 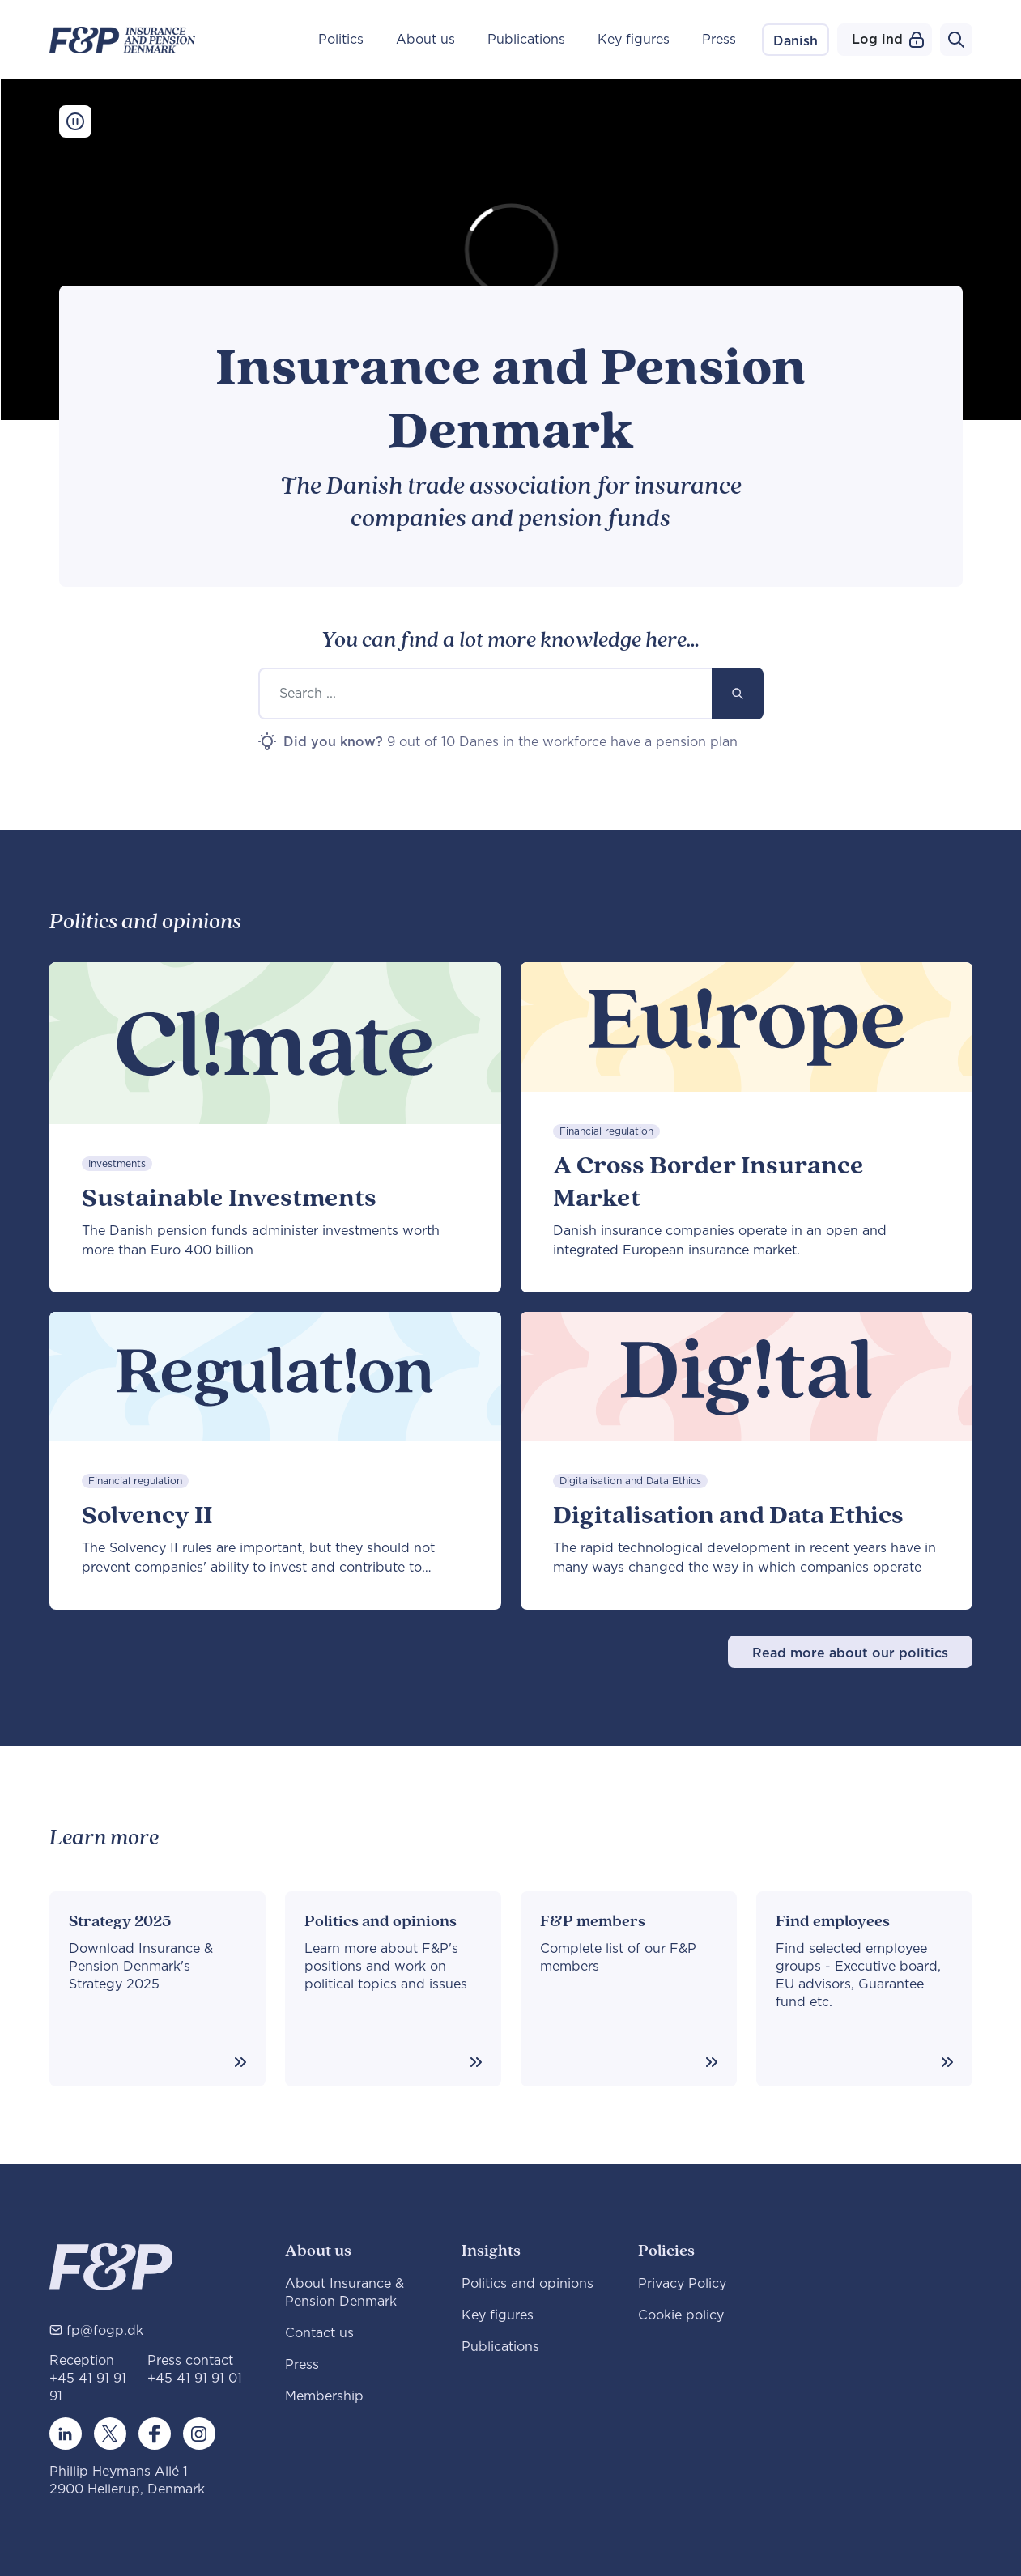 What do you see at coordinates (526, 39) in the screenshot?
I see `Publications` at bounding box center [526, 39].